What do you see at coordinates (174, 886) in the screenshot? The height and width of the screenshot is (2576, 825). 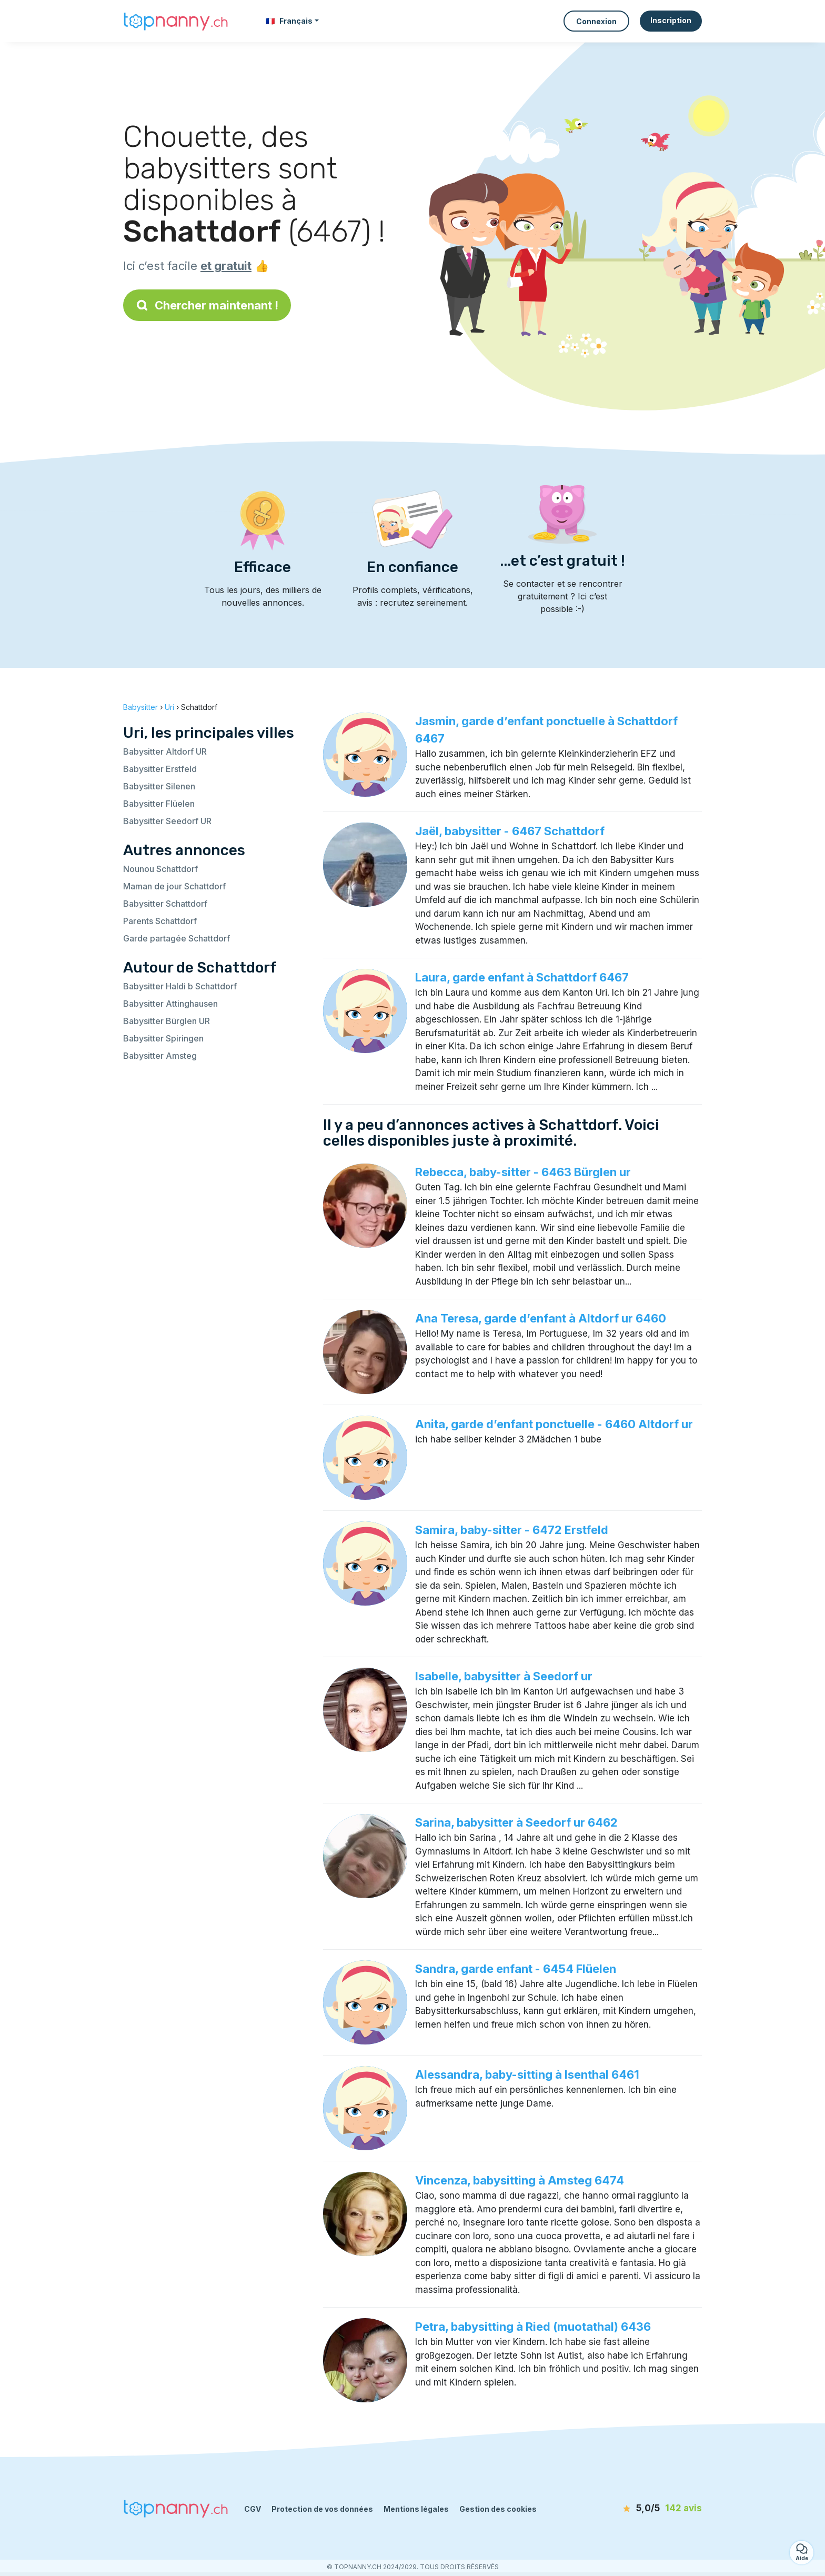 I see `Maman de jour Schattdorf` at bounding box center [174, 886].